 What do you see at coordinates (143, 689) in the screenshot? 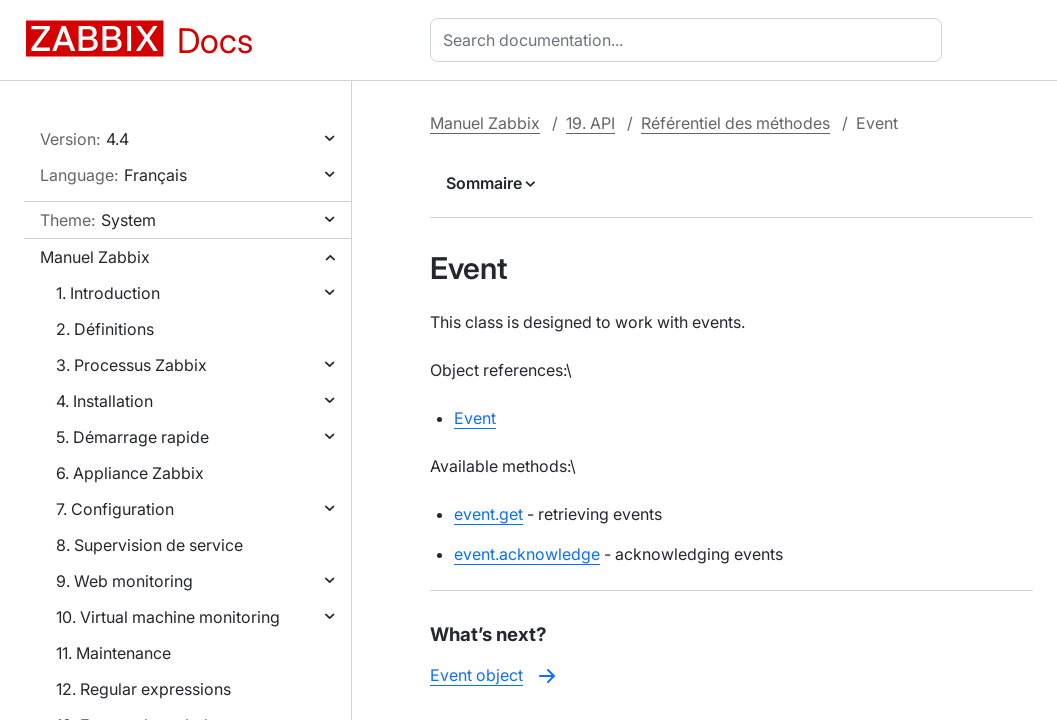
I see `12. Regular expressions` at bounding box center [143, 689].